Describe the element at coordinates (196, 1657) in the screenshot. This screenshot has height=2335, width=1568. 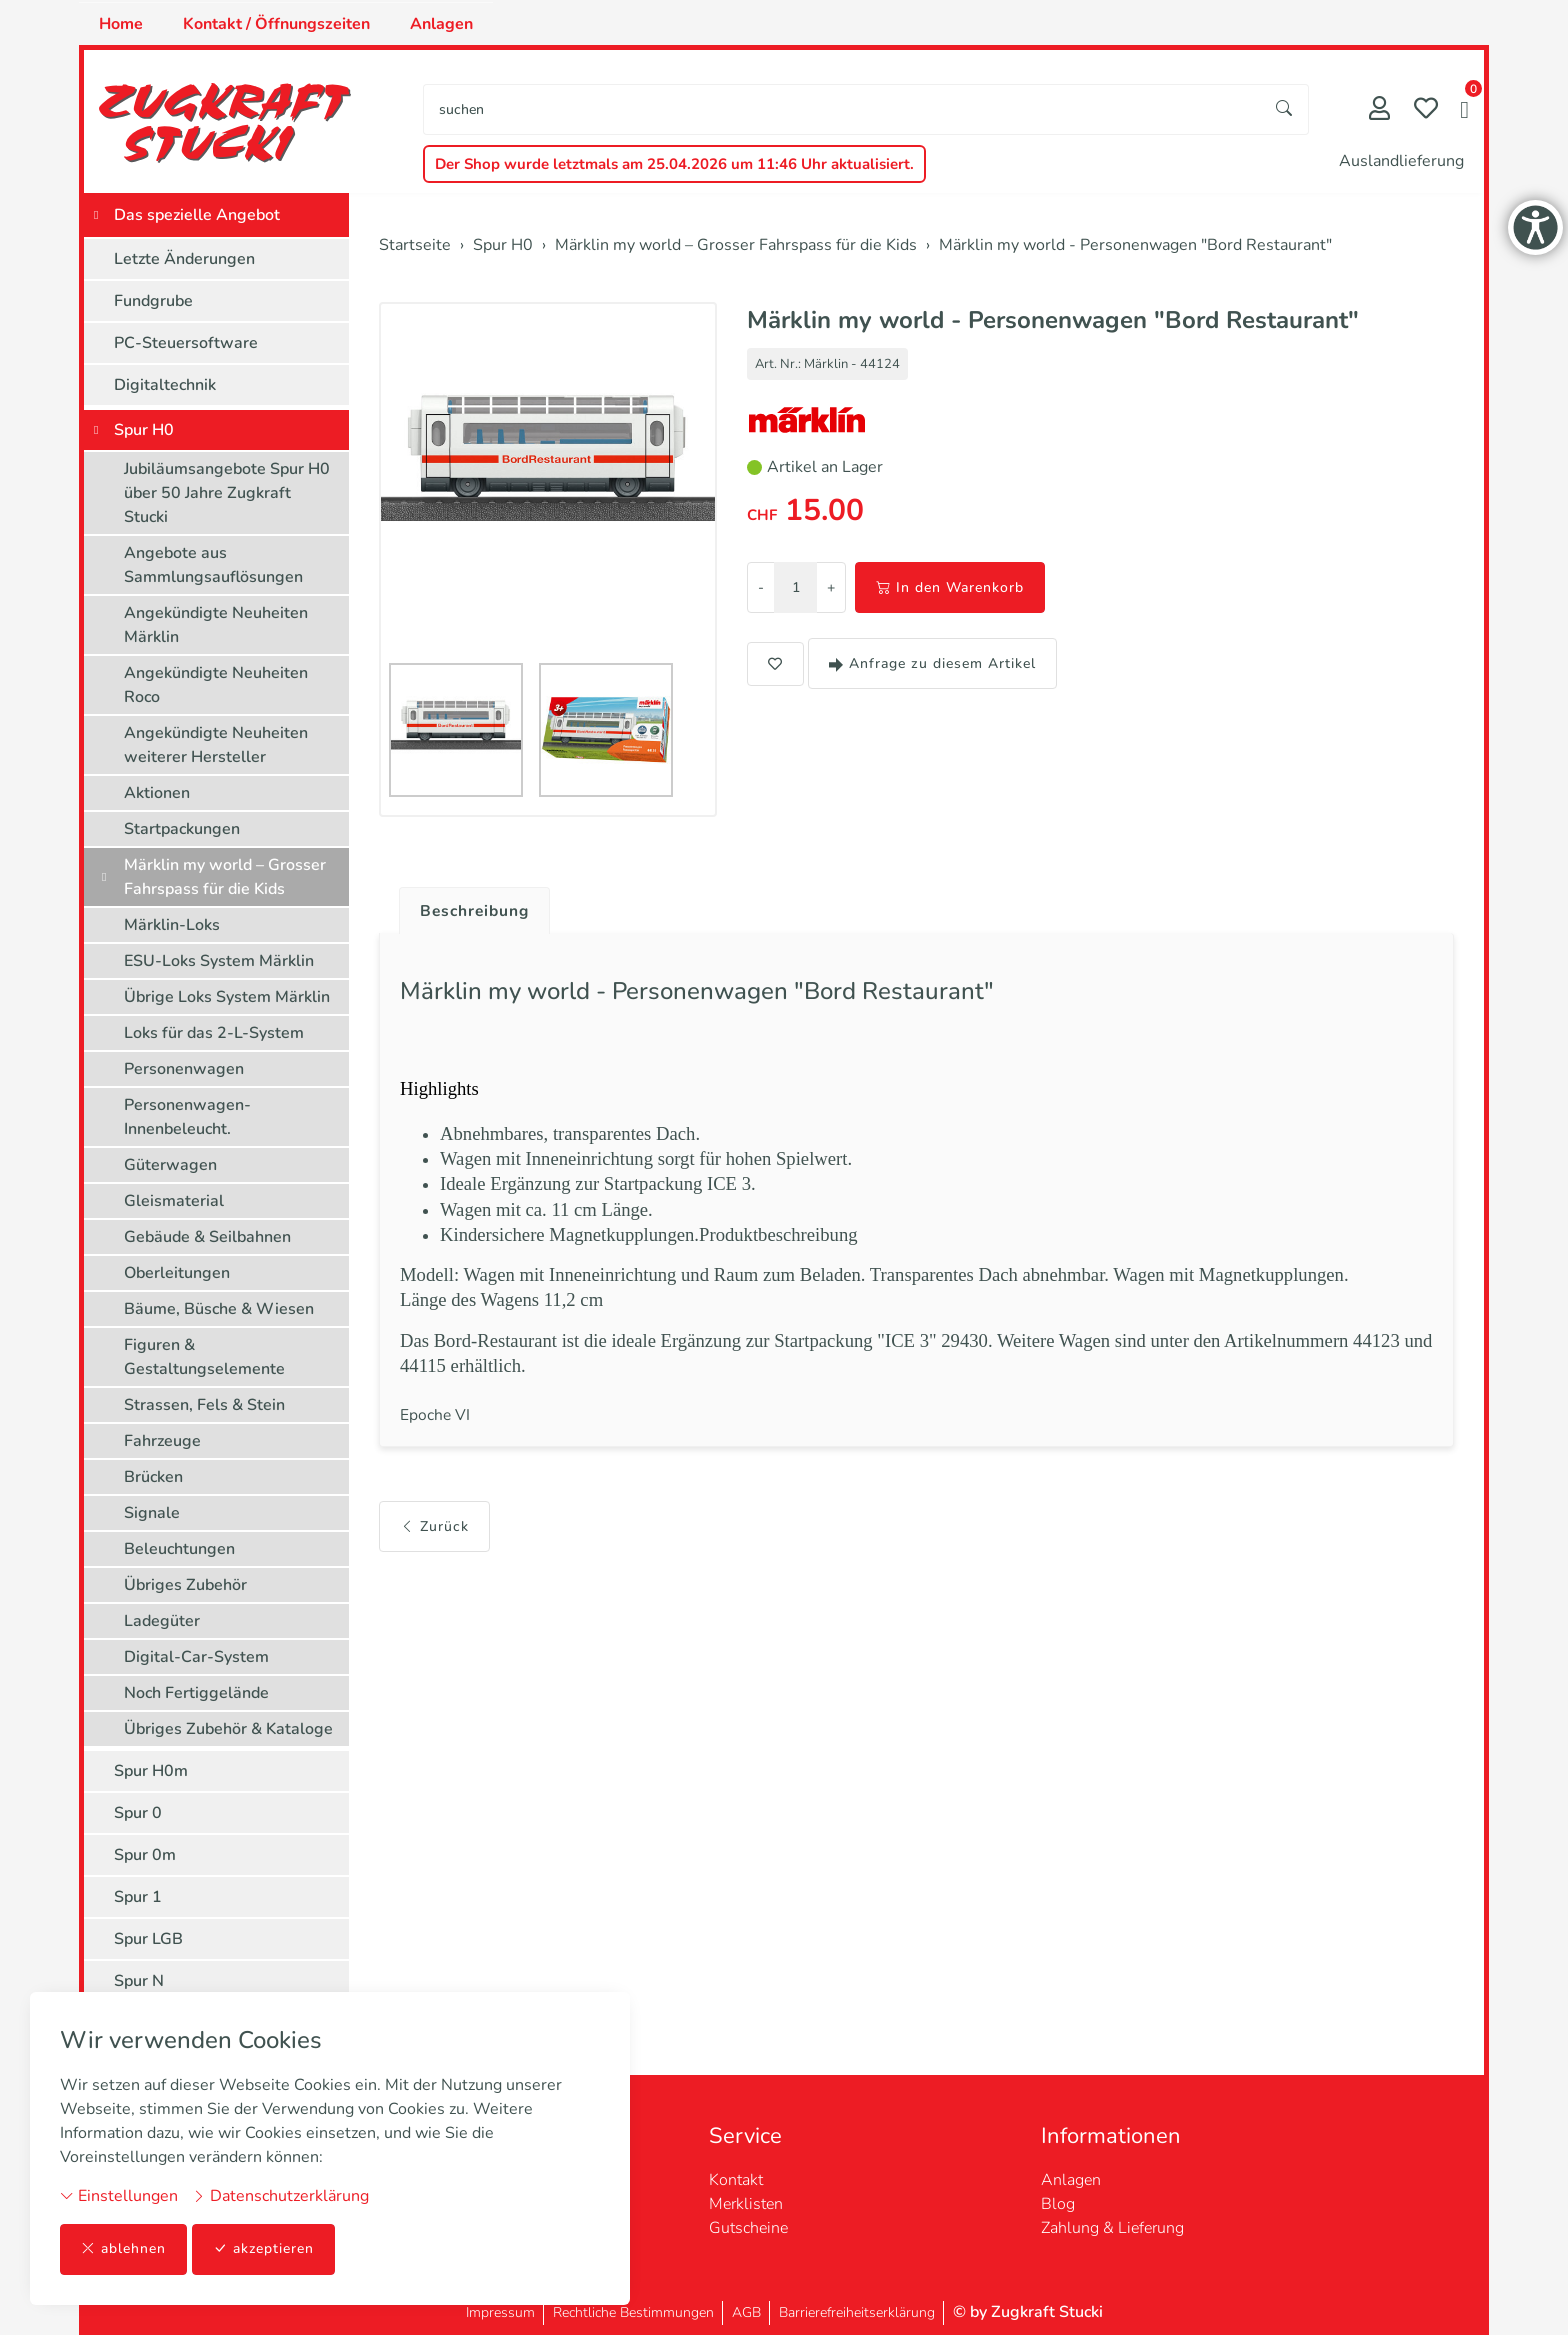
I see `Digital-Car-System` at that location.